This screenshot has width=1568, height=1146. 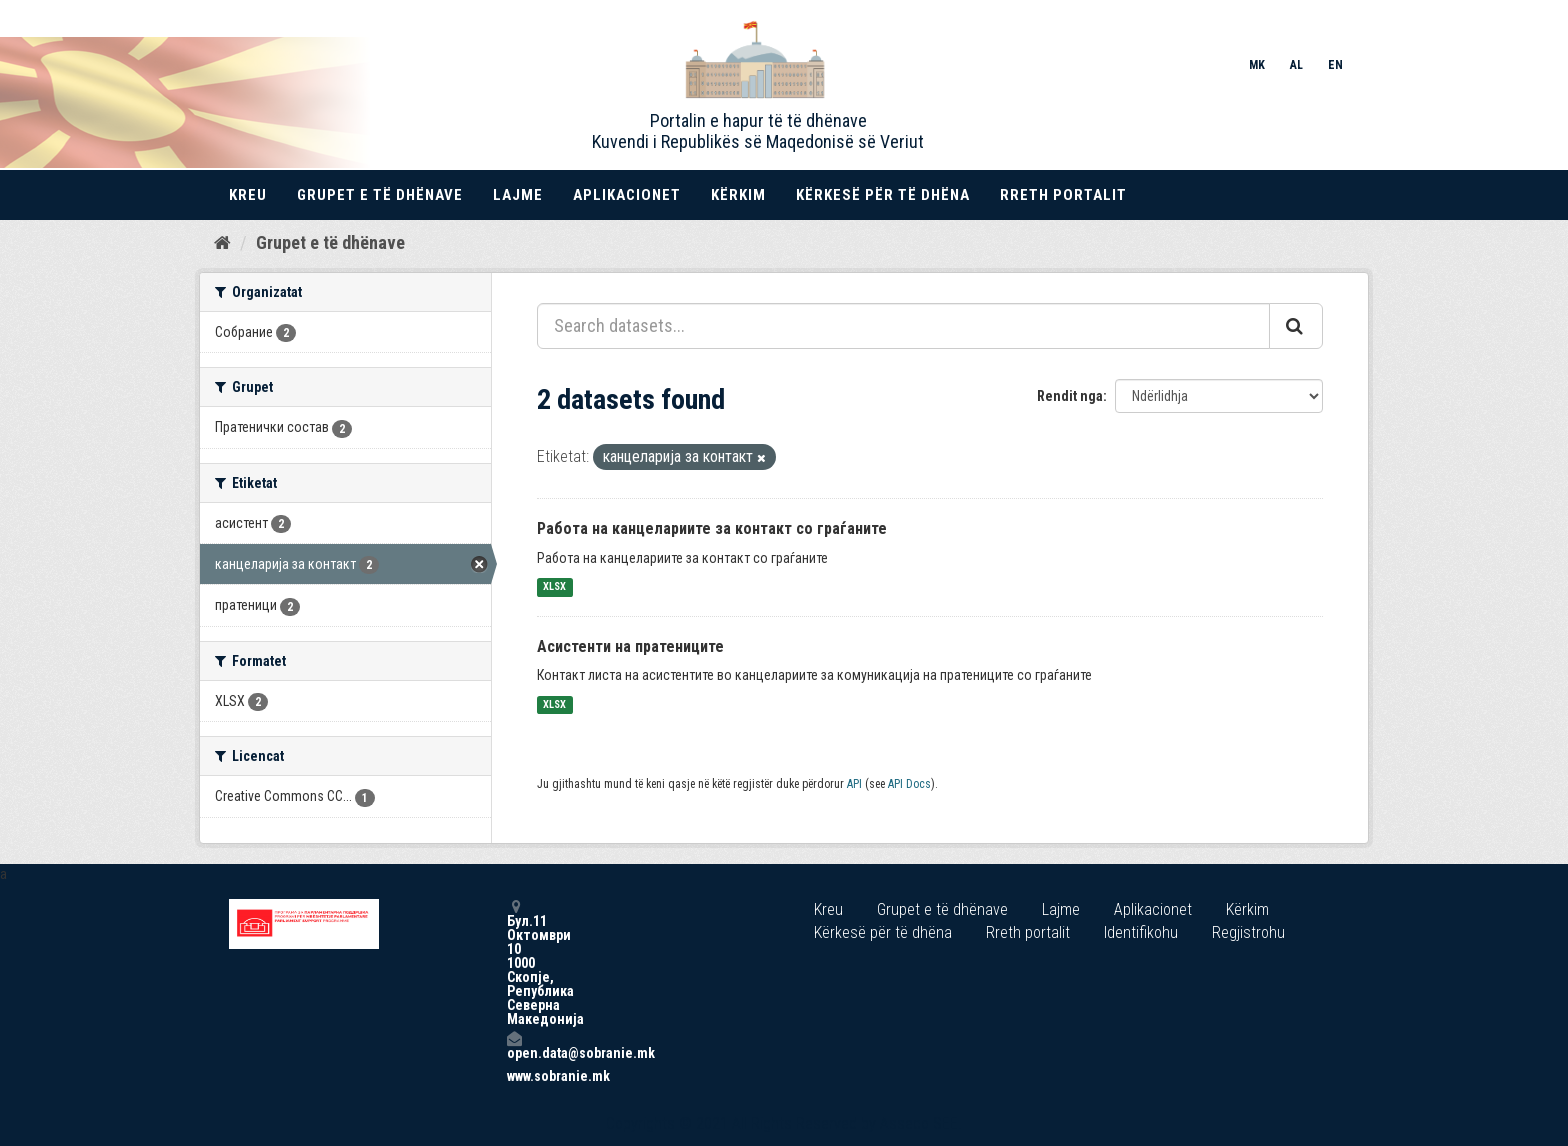 What do you see at coordinates (514, 1045) in the screenshot?
I see `open.data@sobranie.mk` at bounding box center [514, 1045].